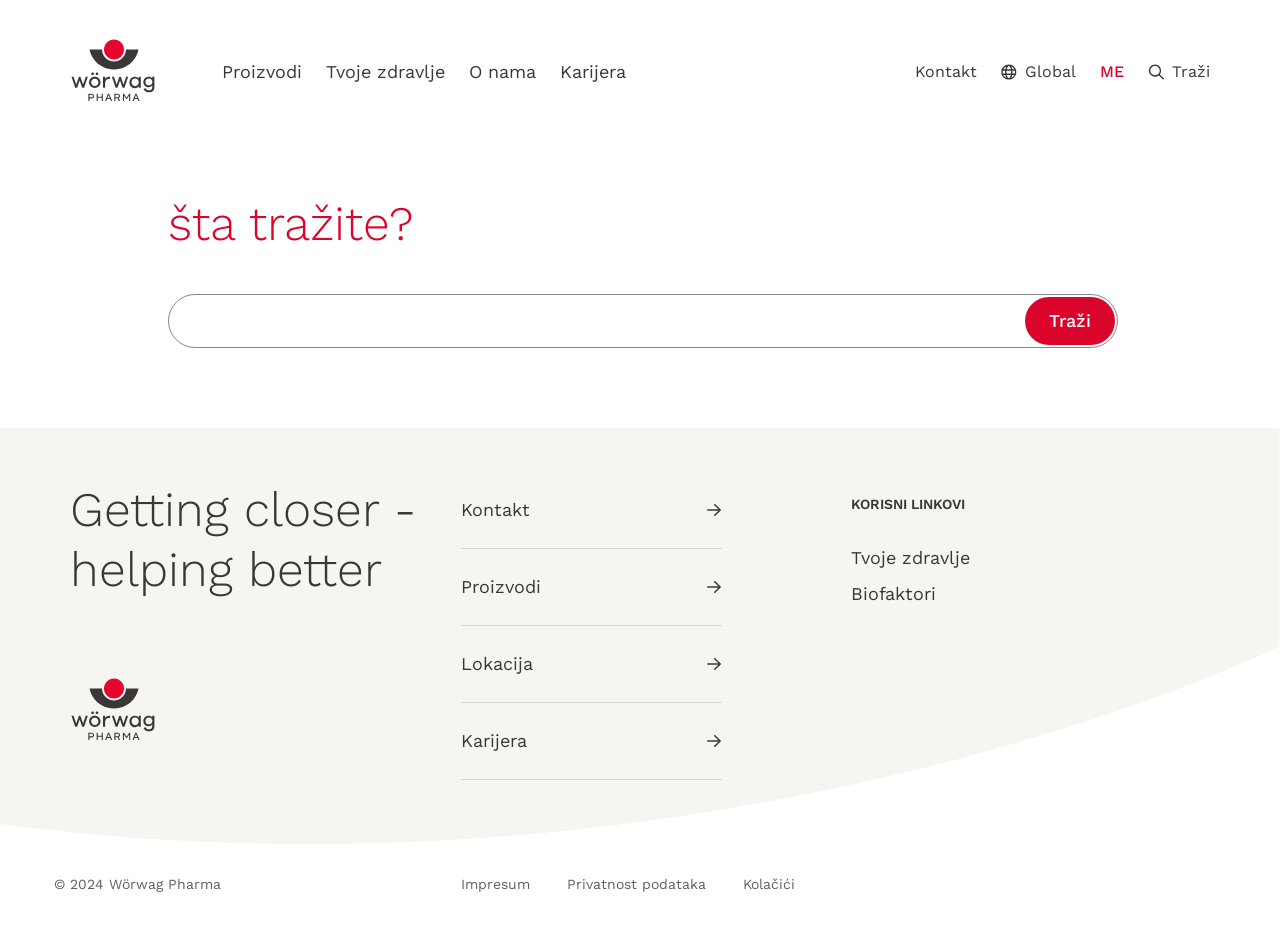 The width and height of the screenshot is (1280, 943). What do you see at coordinates (385, 71) in the screenshot?
I see `Tvoje zdravlje` at bounding box center [385, 71].